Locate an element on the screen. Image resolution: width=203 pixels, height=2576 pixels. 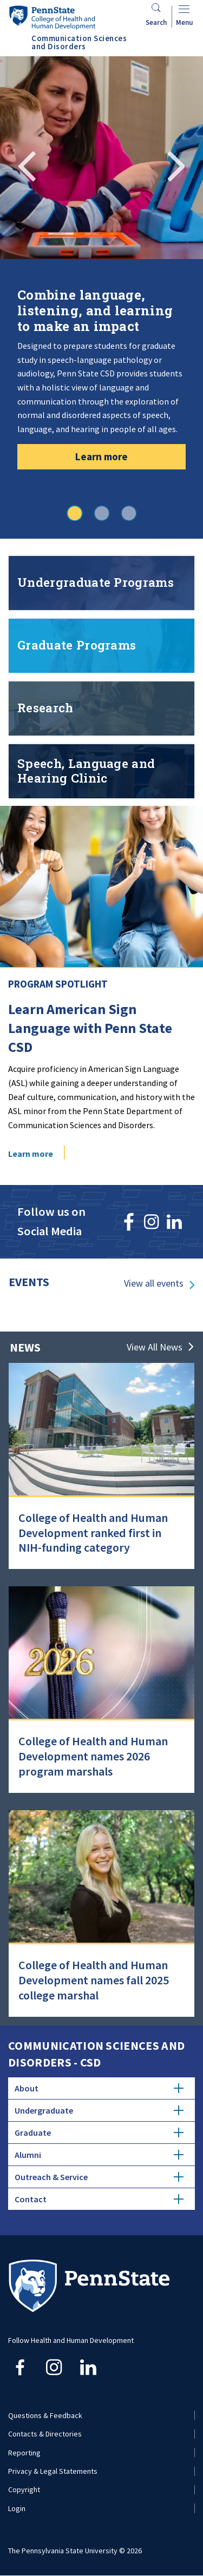
Undergraduate [tab] is located at coordinates (99, 2110).